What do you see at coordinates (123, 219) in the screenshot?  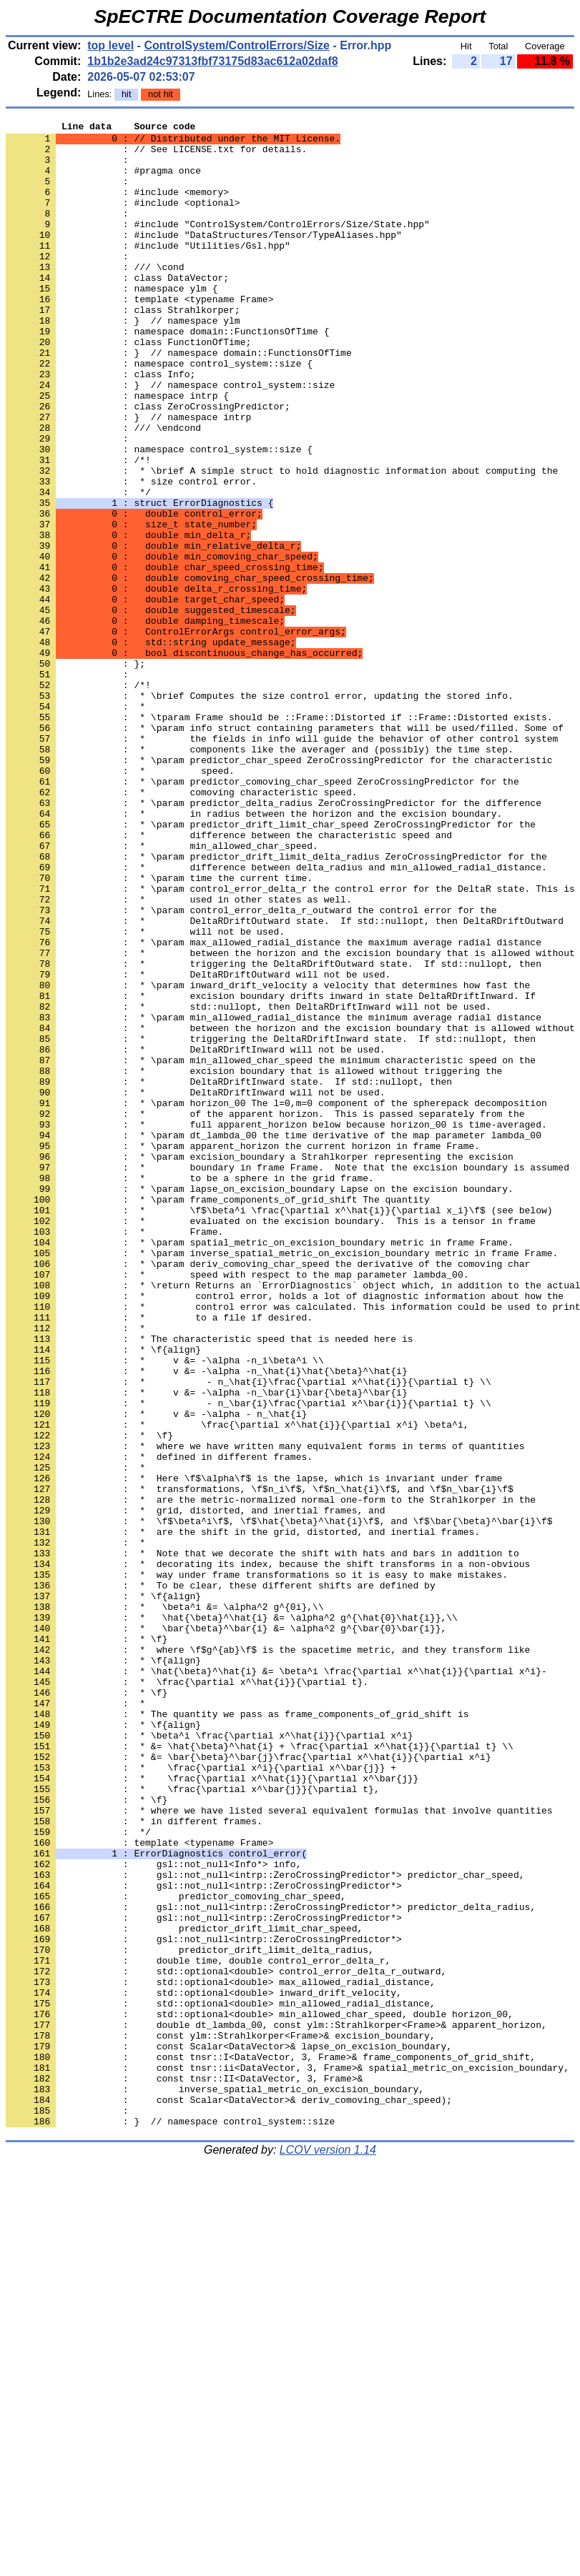 I see `: #include <optional>` at bounding box center [123, 219].